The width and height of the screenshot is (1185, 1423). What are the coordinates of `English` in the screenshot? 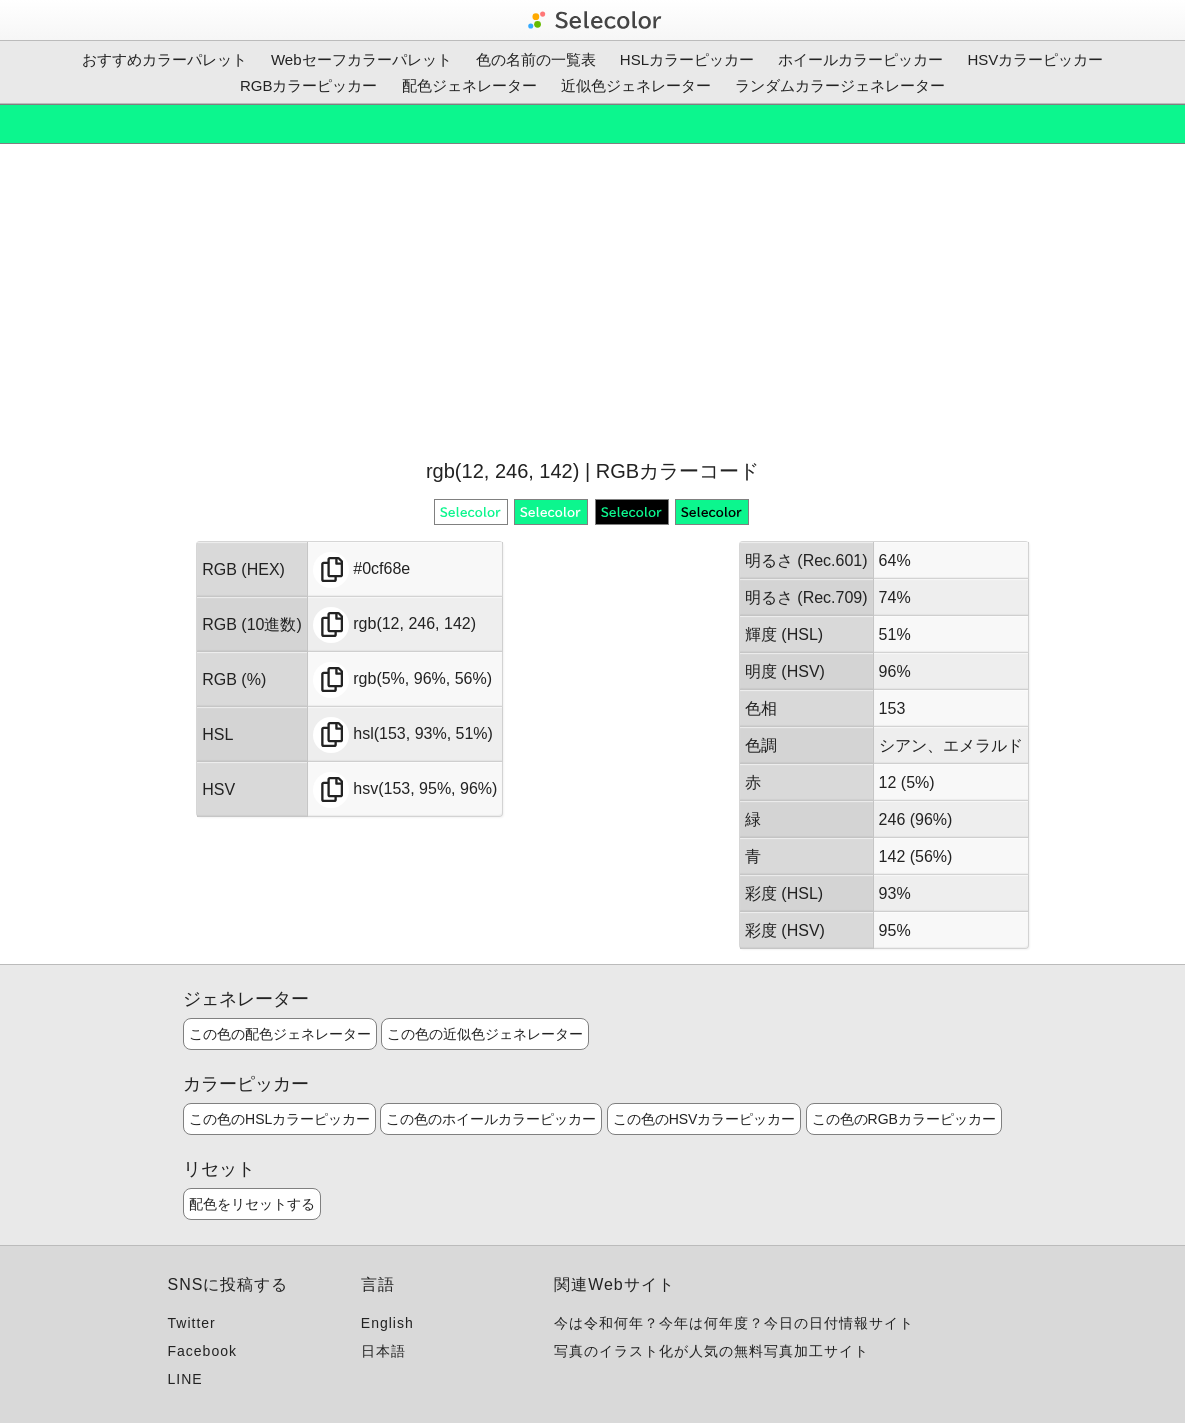 It's located at (387, 1323).